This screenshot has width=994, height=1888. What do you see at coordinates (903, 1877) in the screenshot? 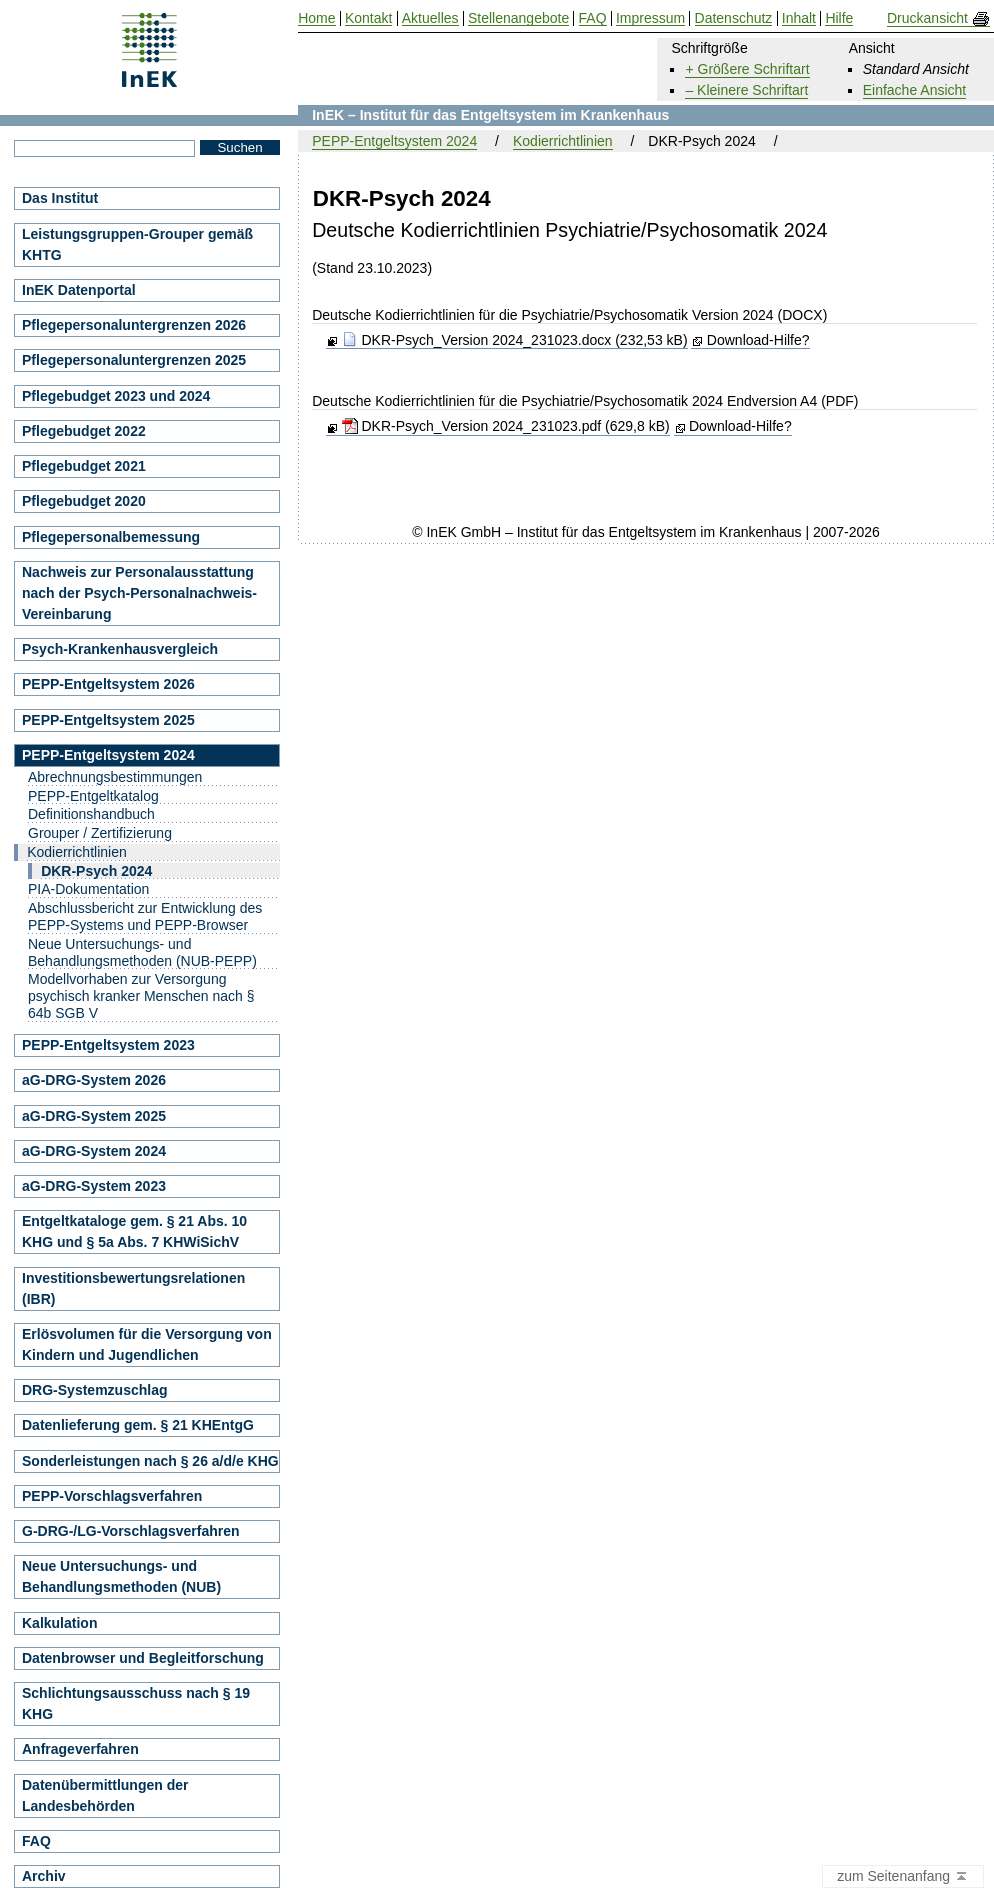
I see `zum Seitenanfang` at bounding box center [903, 1877].